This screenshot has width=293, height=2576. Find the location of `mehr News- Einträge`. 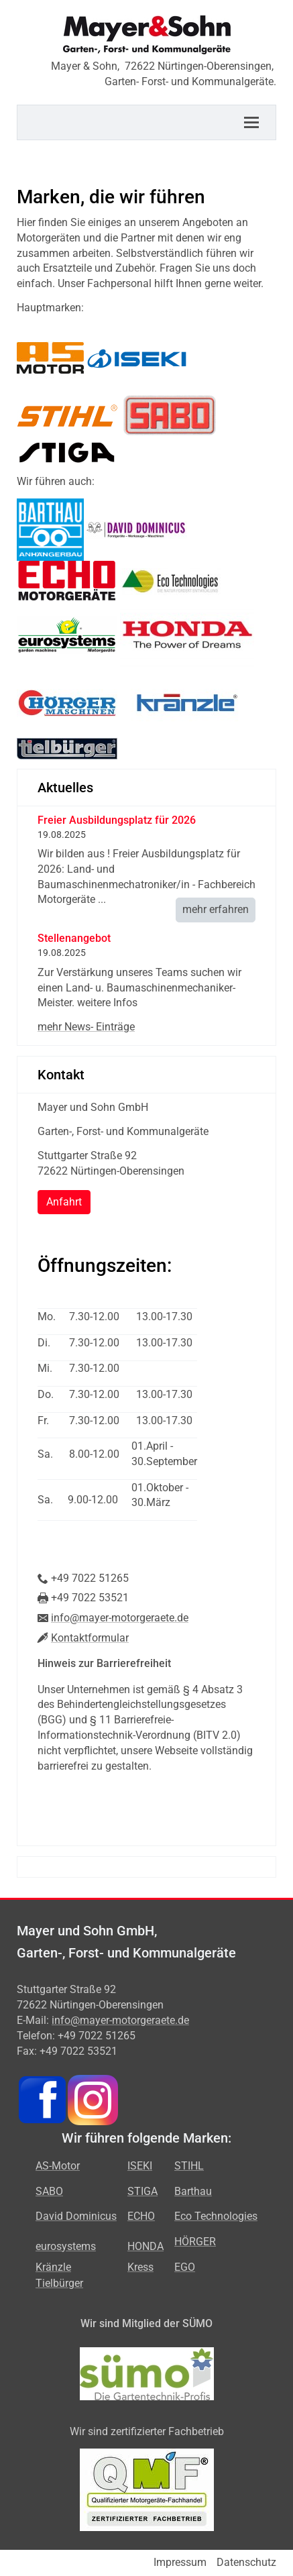

mehr News- Einträge is located at coordinates (86, 1026).